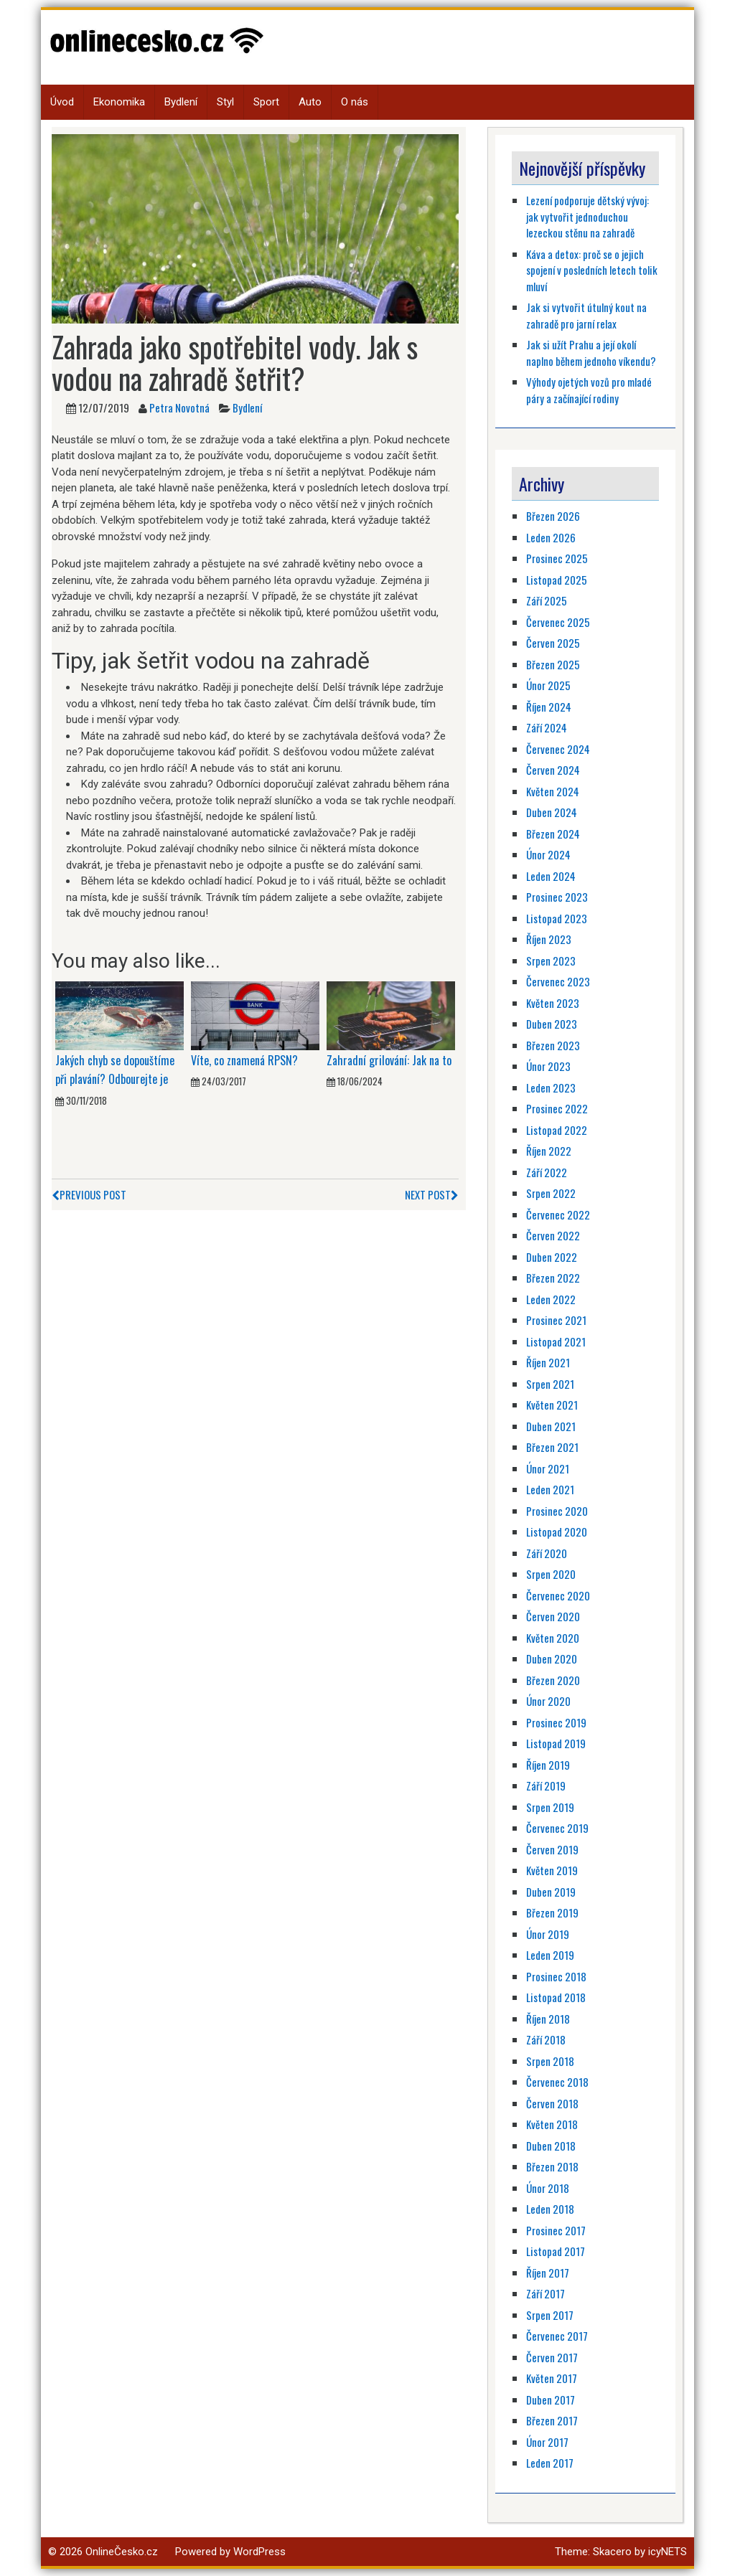 The width and height of the screenshot is (735, 2576). What do you see at coordinates (553, 1277) in the screenshot?
I see `Březen 2022` at bounding box center [553, 1277].